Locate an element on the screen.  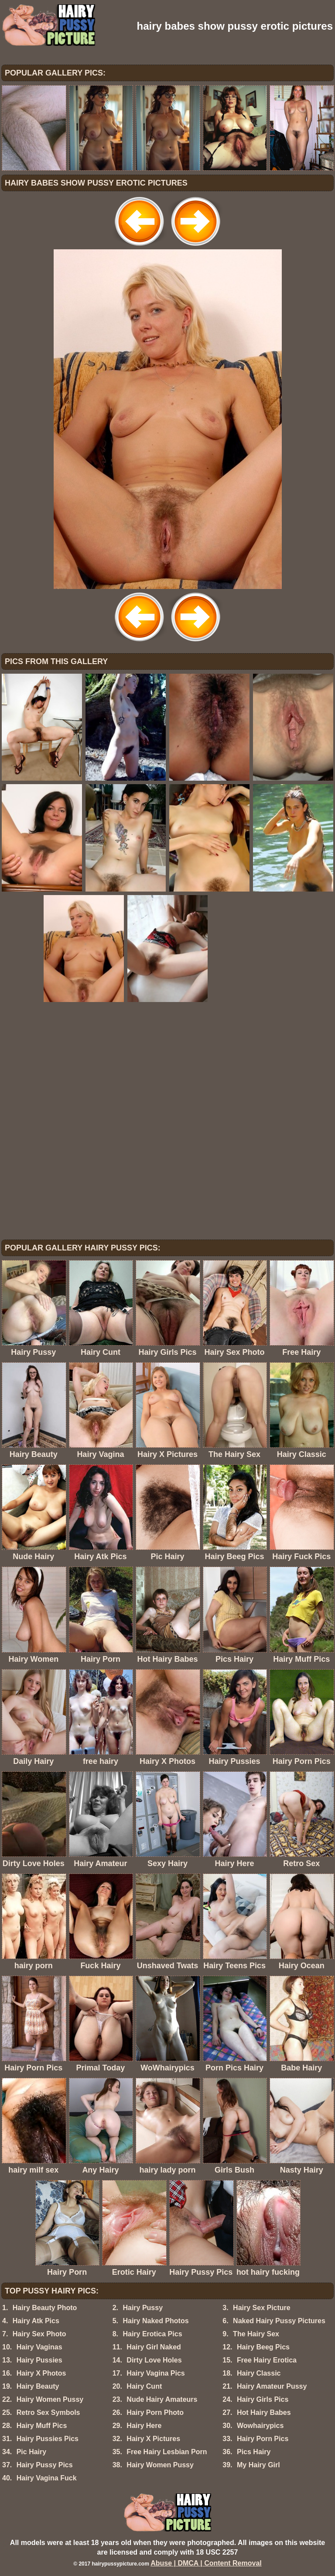
Hairy Classic is located at coordinates (259, 2373).